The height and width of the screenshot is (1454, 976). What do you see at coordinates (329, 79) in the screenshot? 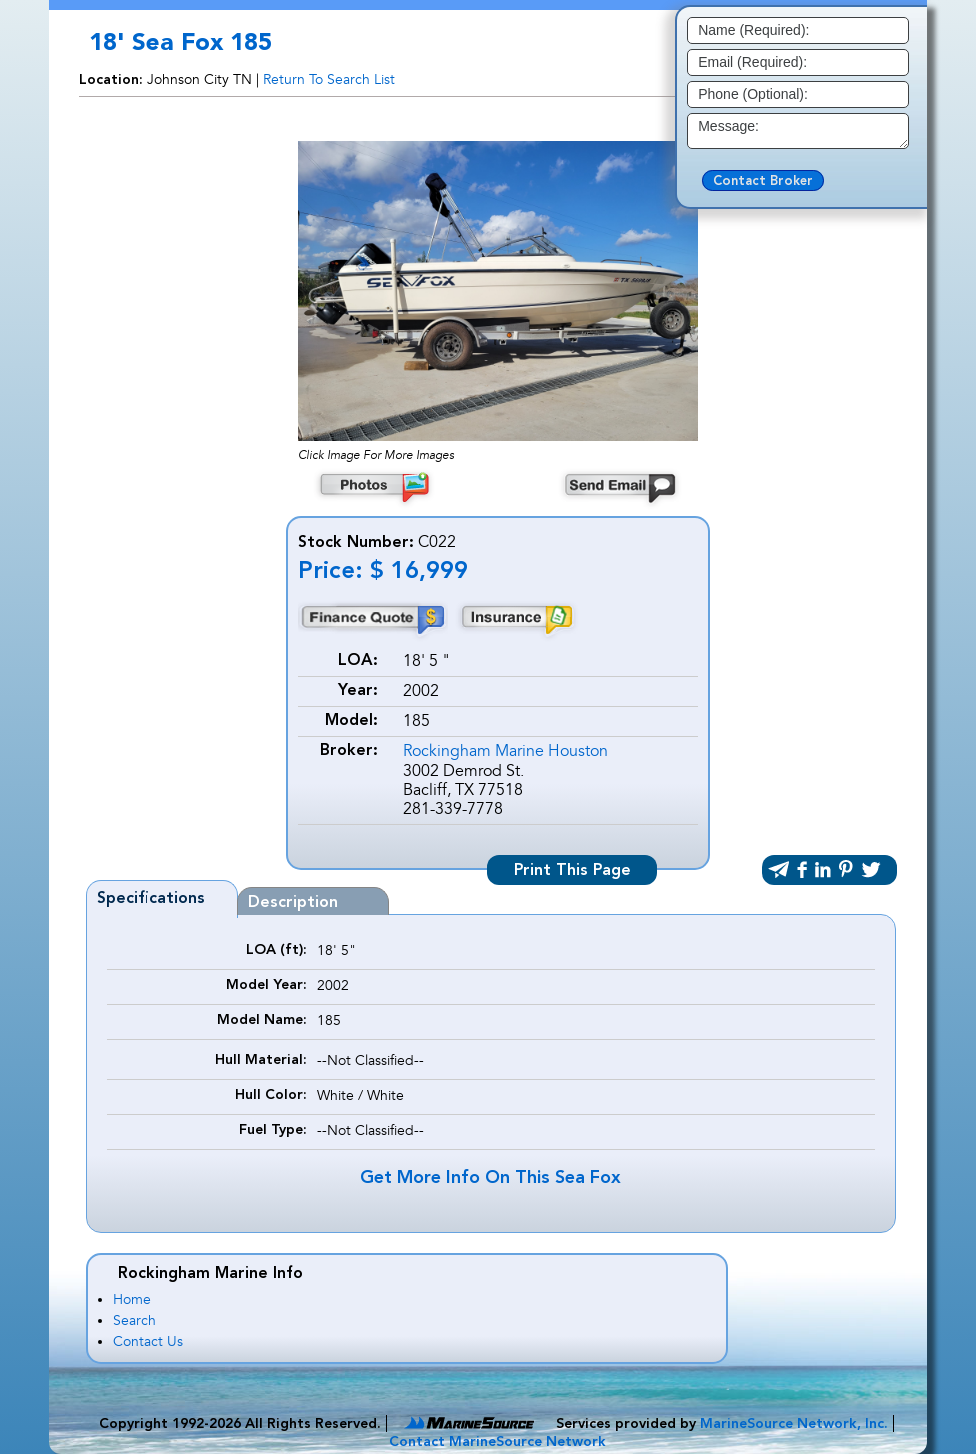
I see `Return To Search List` at bounding box center [329, 79].